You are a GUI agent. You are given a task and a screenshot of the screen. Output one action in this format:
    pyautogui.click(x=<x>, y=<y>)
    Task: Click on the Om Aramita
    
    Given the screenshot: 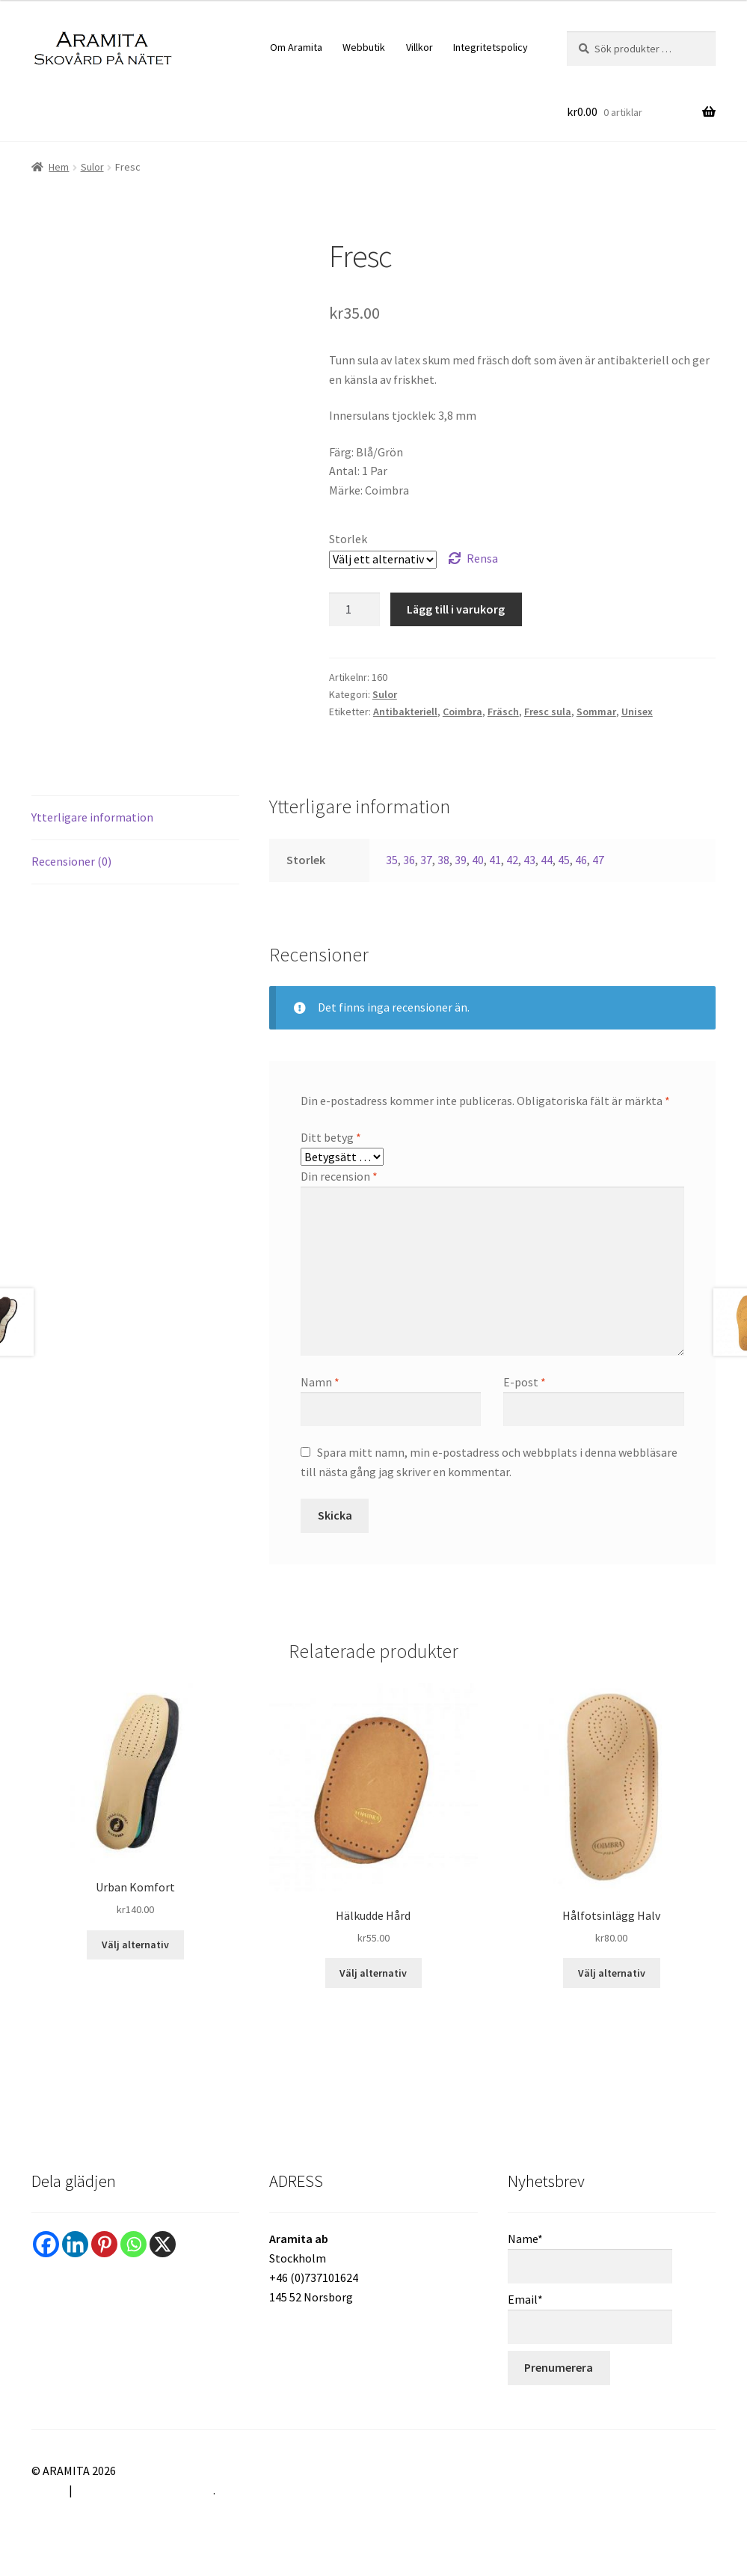 What is the action you would take?
    pyautogui.click(x=296, y=47)
    